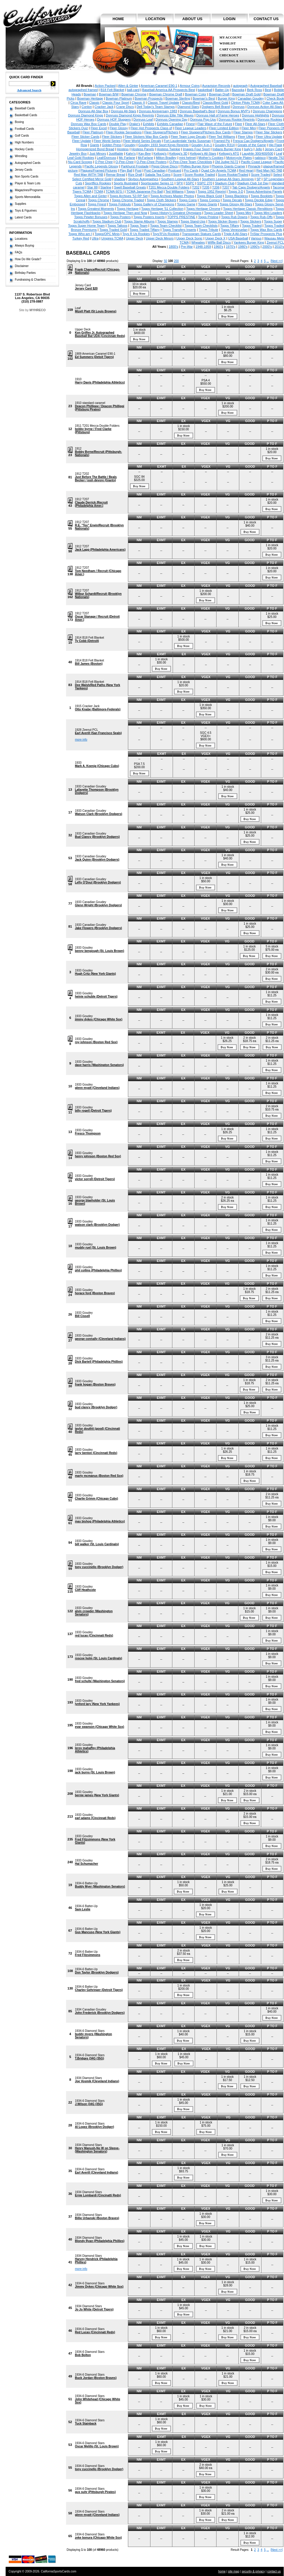 This screenshot has width=284, height=2576. Describe the element at coordinates (236, 204) in the screenshot. I see `Topps Glossy All-Stars` at that location.